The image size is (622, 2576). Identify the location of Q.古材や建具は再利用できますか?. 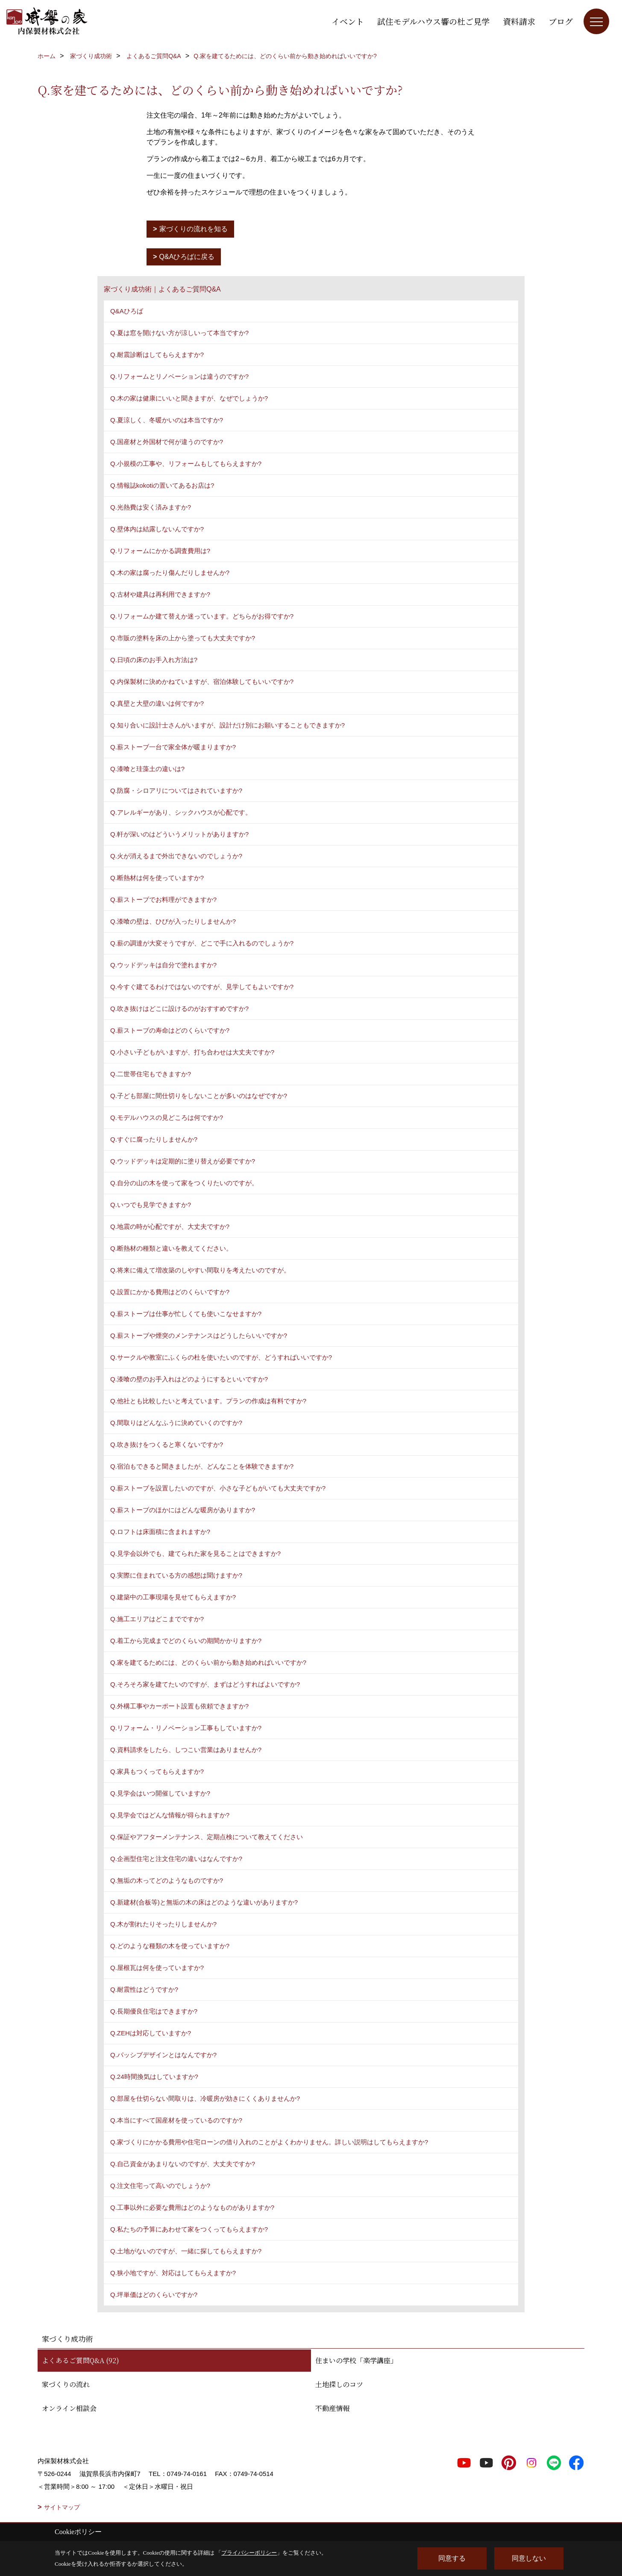
(160, 594).